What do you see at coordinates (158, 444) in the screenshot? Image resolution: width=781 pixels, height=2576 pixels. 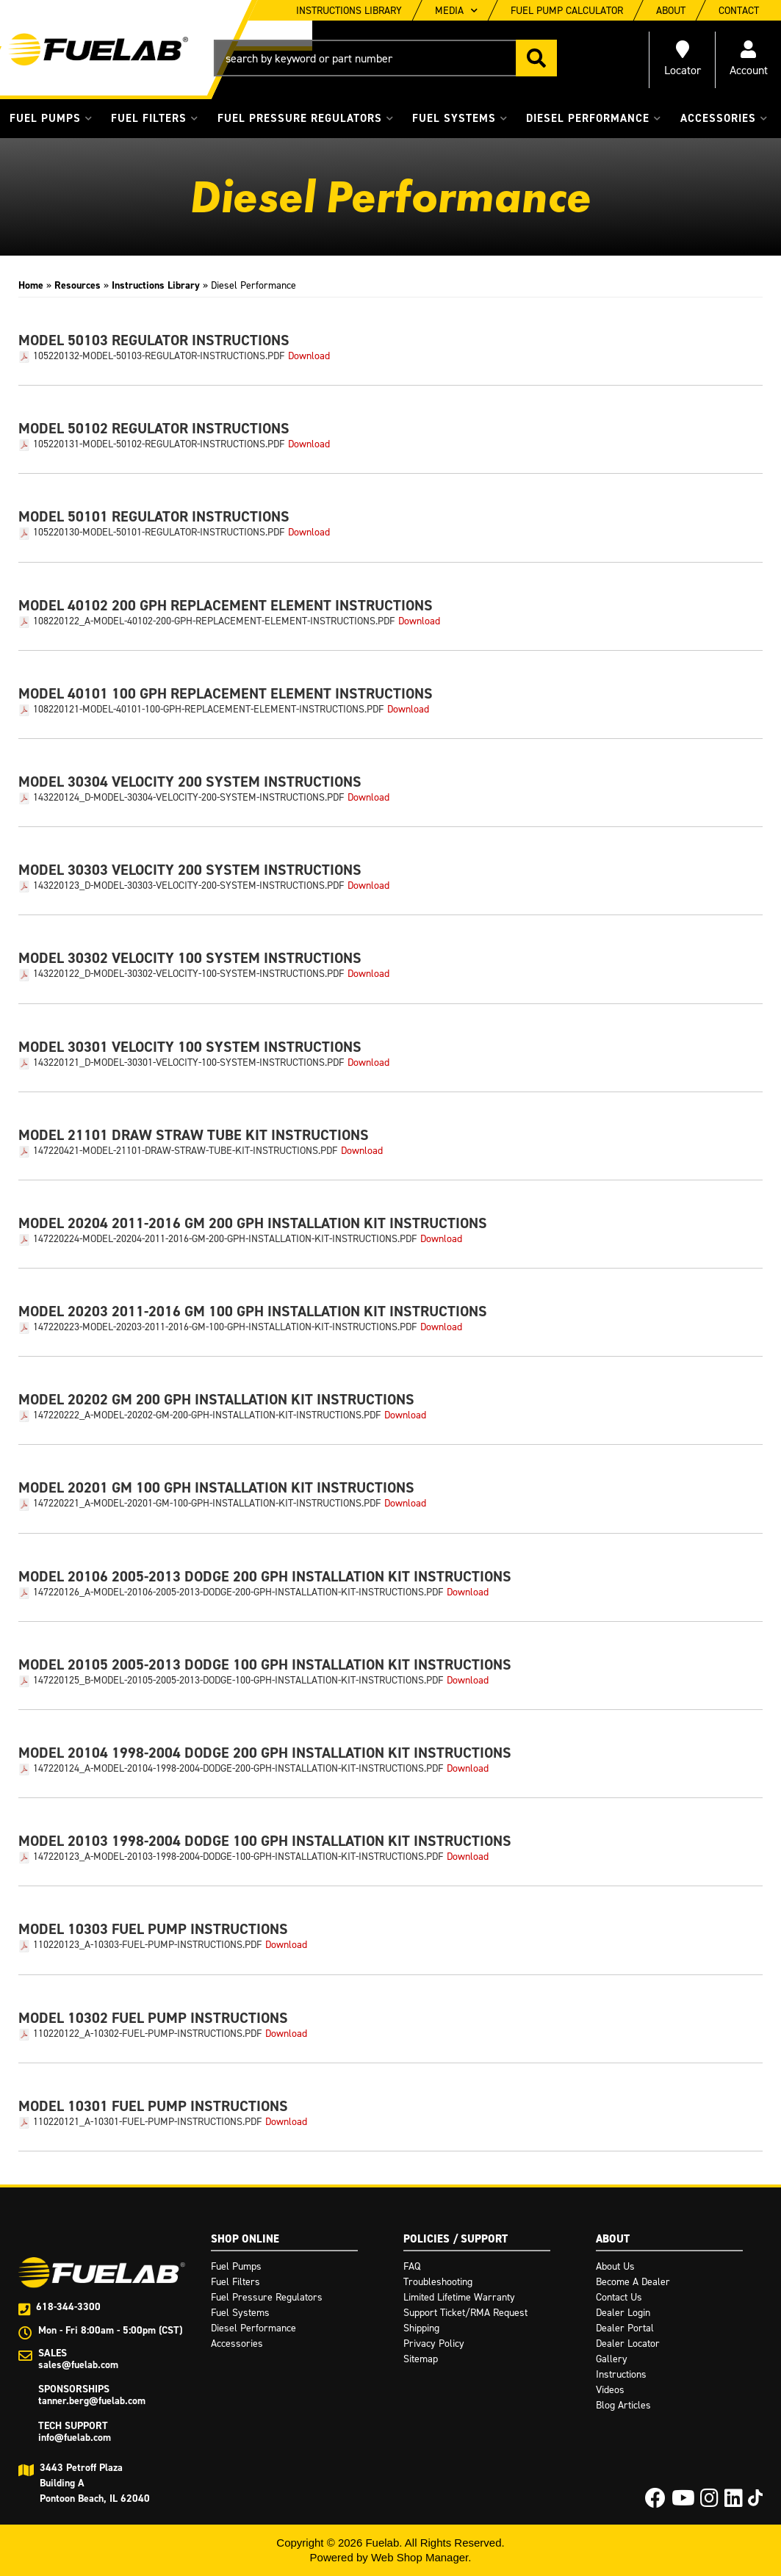 I see `105220131-Model-50102-Regulator-Instructions.pdf` at bounding box center [158, 444].